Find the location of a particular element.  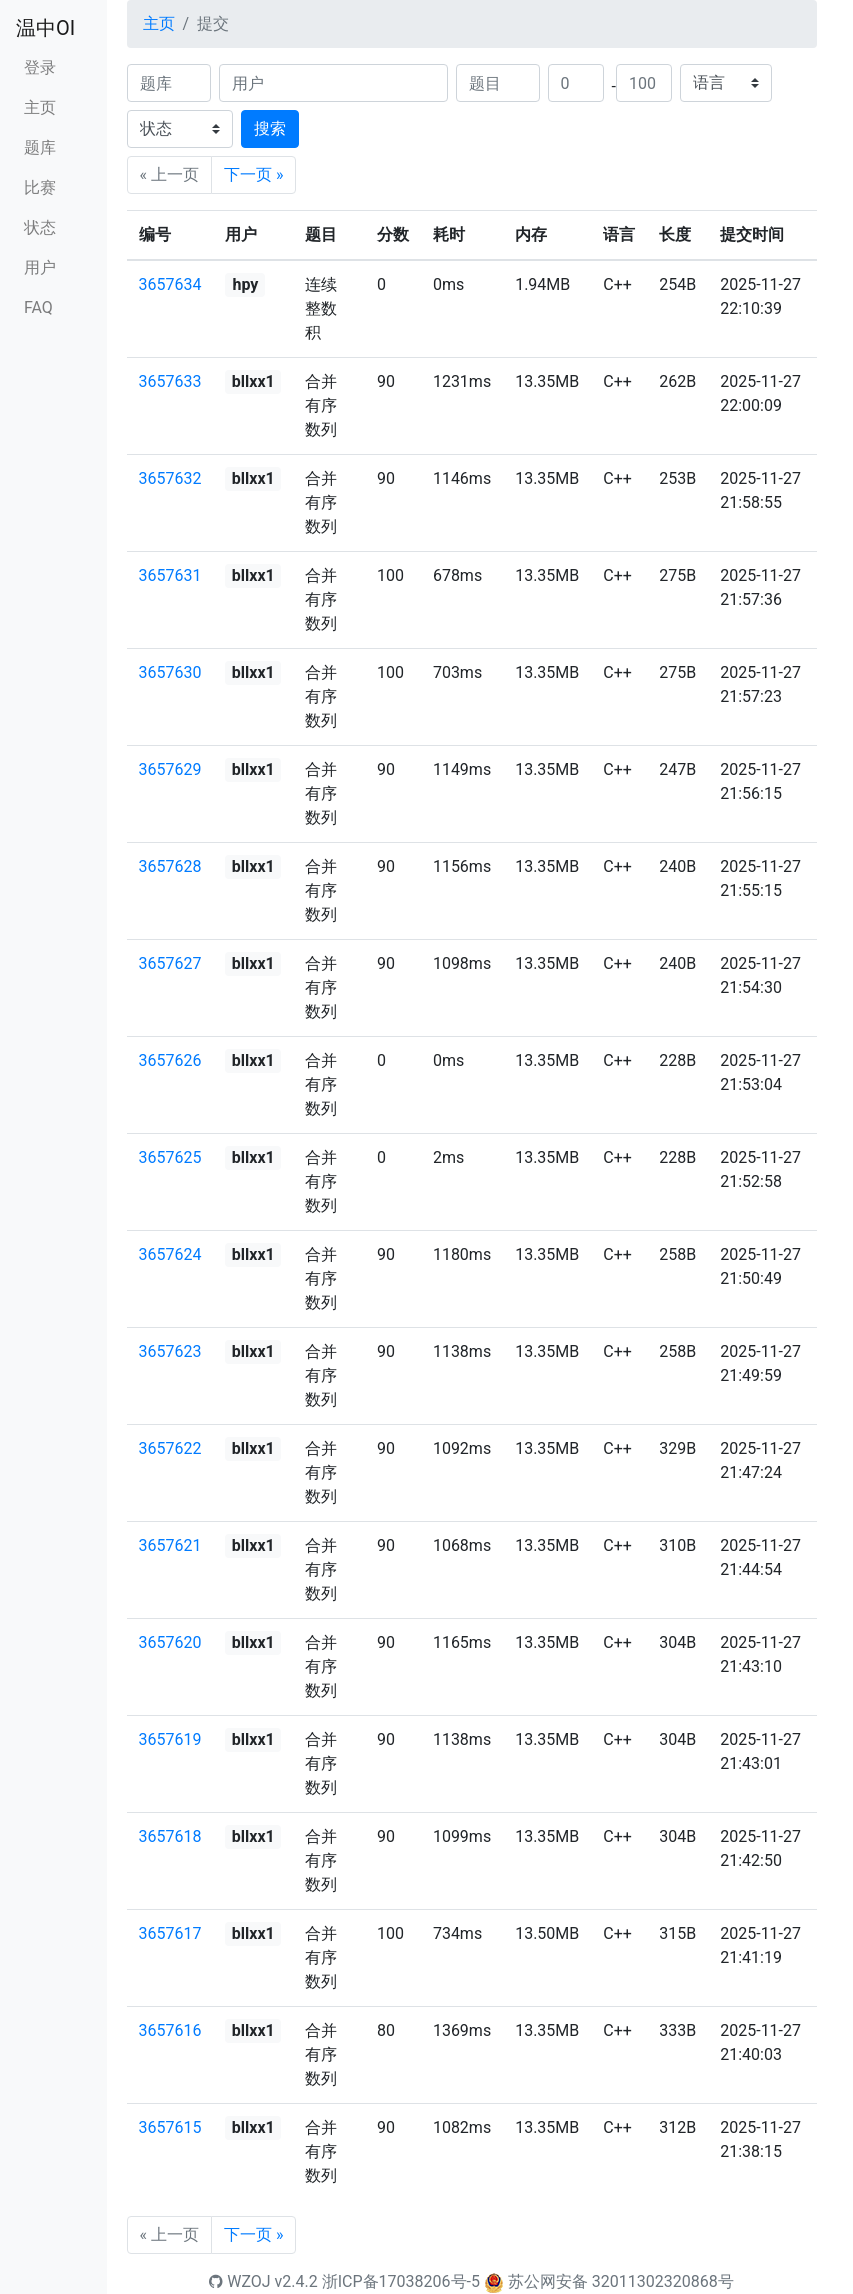

搜索 is located at coordinates (270, 128).